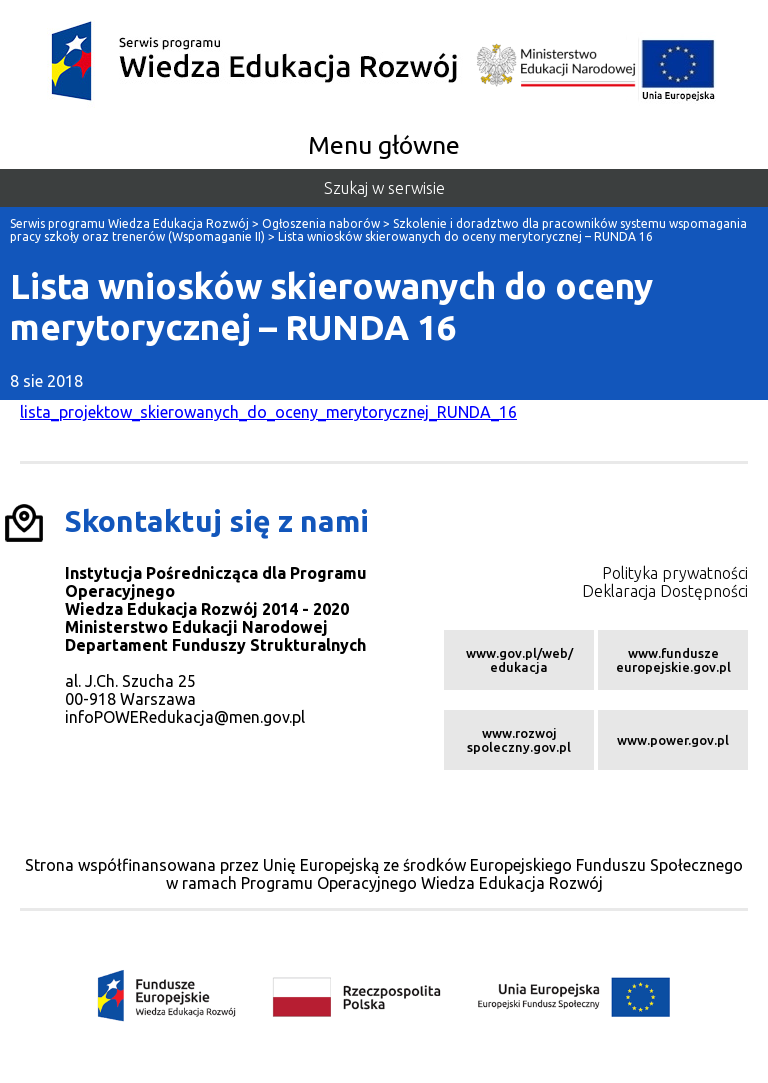 This screenshot has height=1083, width=768. What do you see at coordinates (665, 591) in the screenshot?
I see `Deklaracja Dostępności` at bounding box center [665, 591].